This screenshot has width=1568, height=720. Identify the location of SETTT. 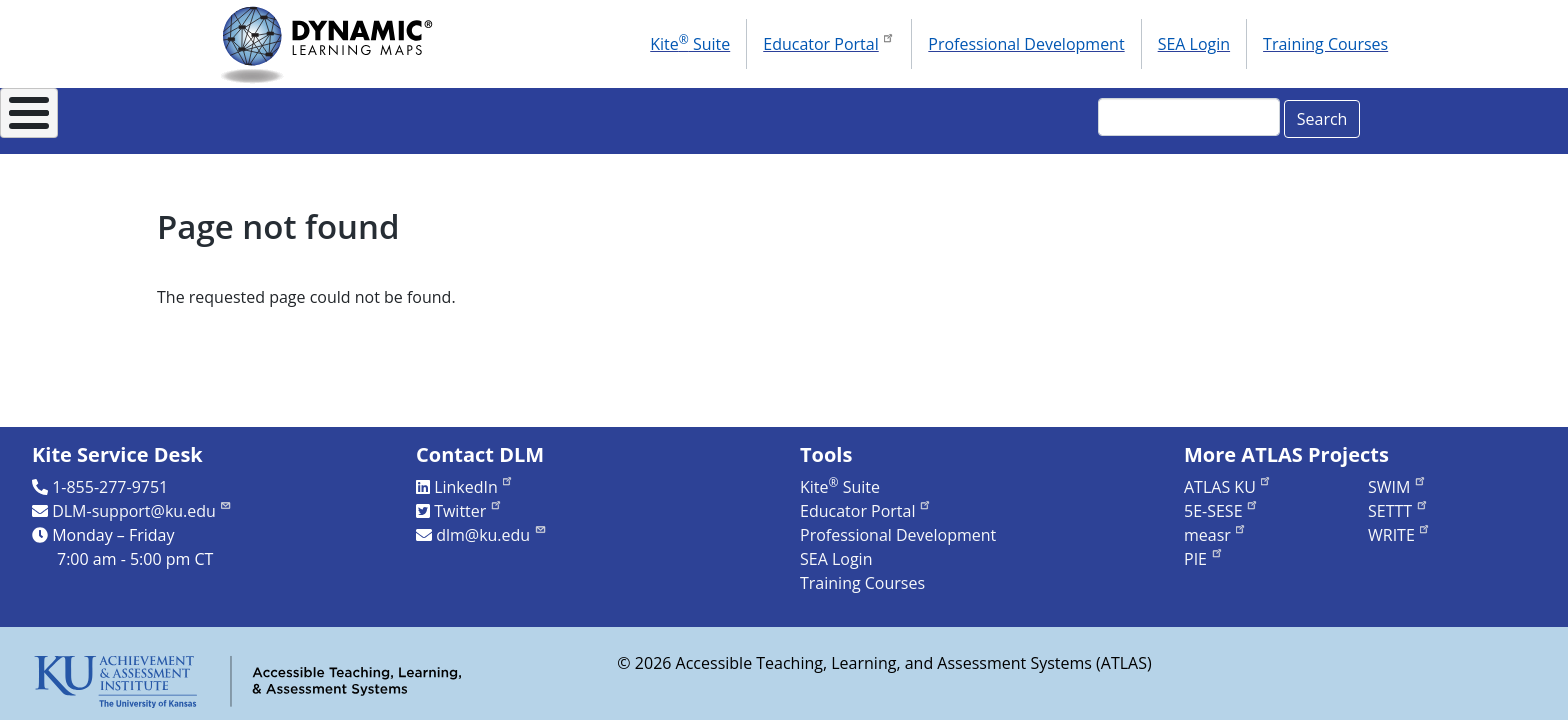
(1398, 511).